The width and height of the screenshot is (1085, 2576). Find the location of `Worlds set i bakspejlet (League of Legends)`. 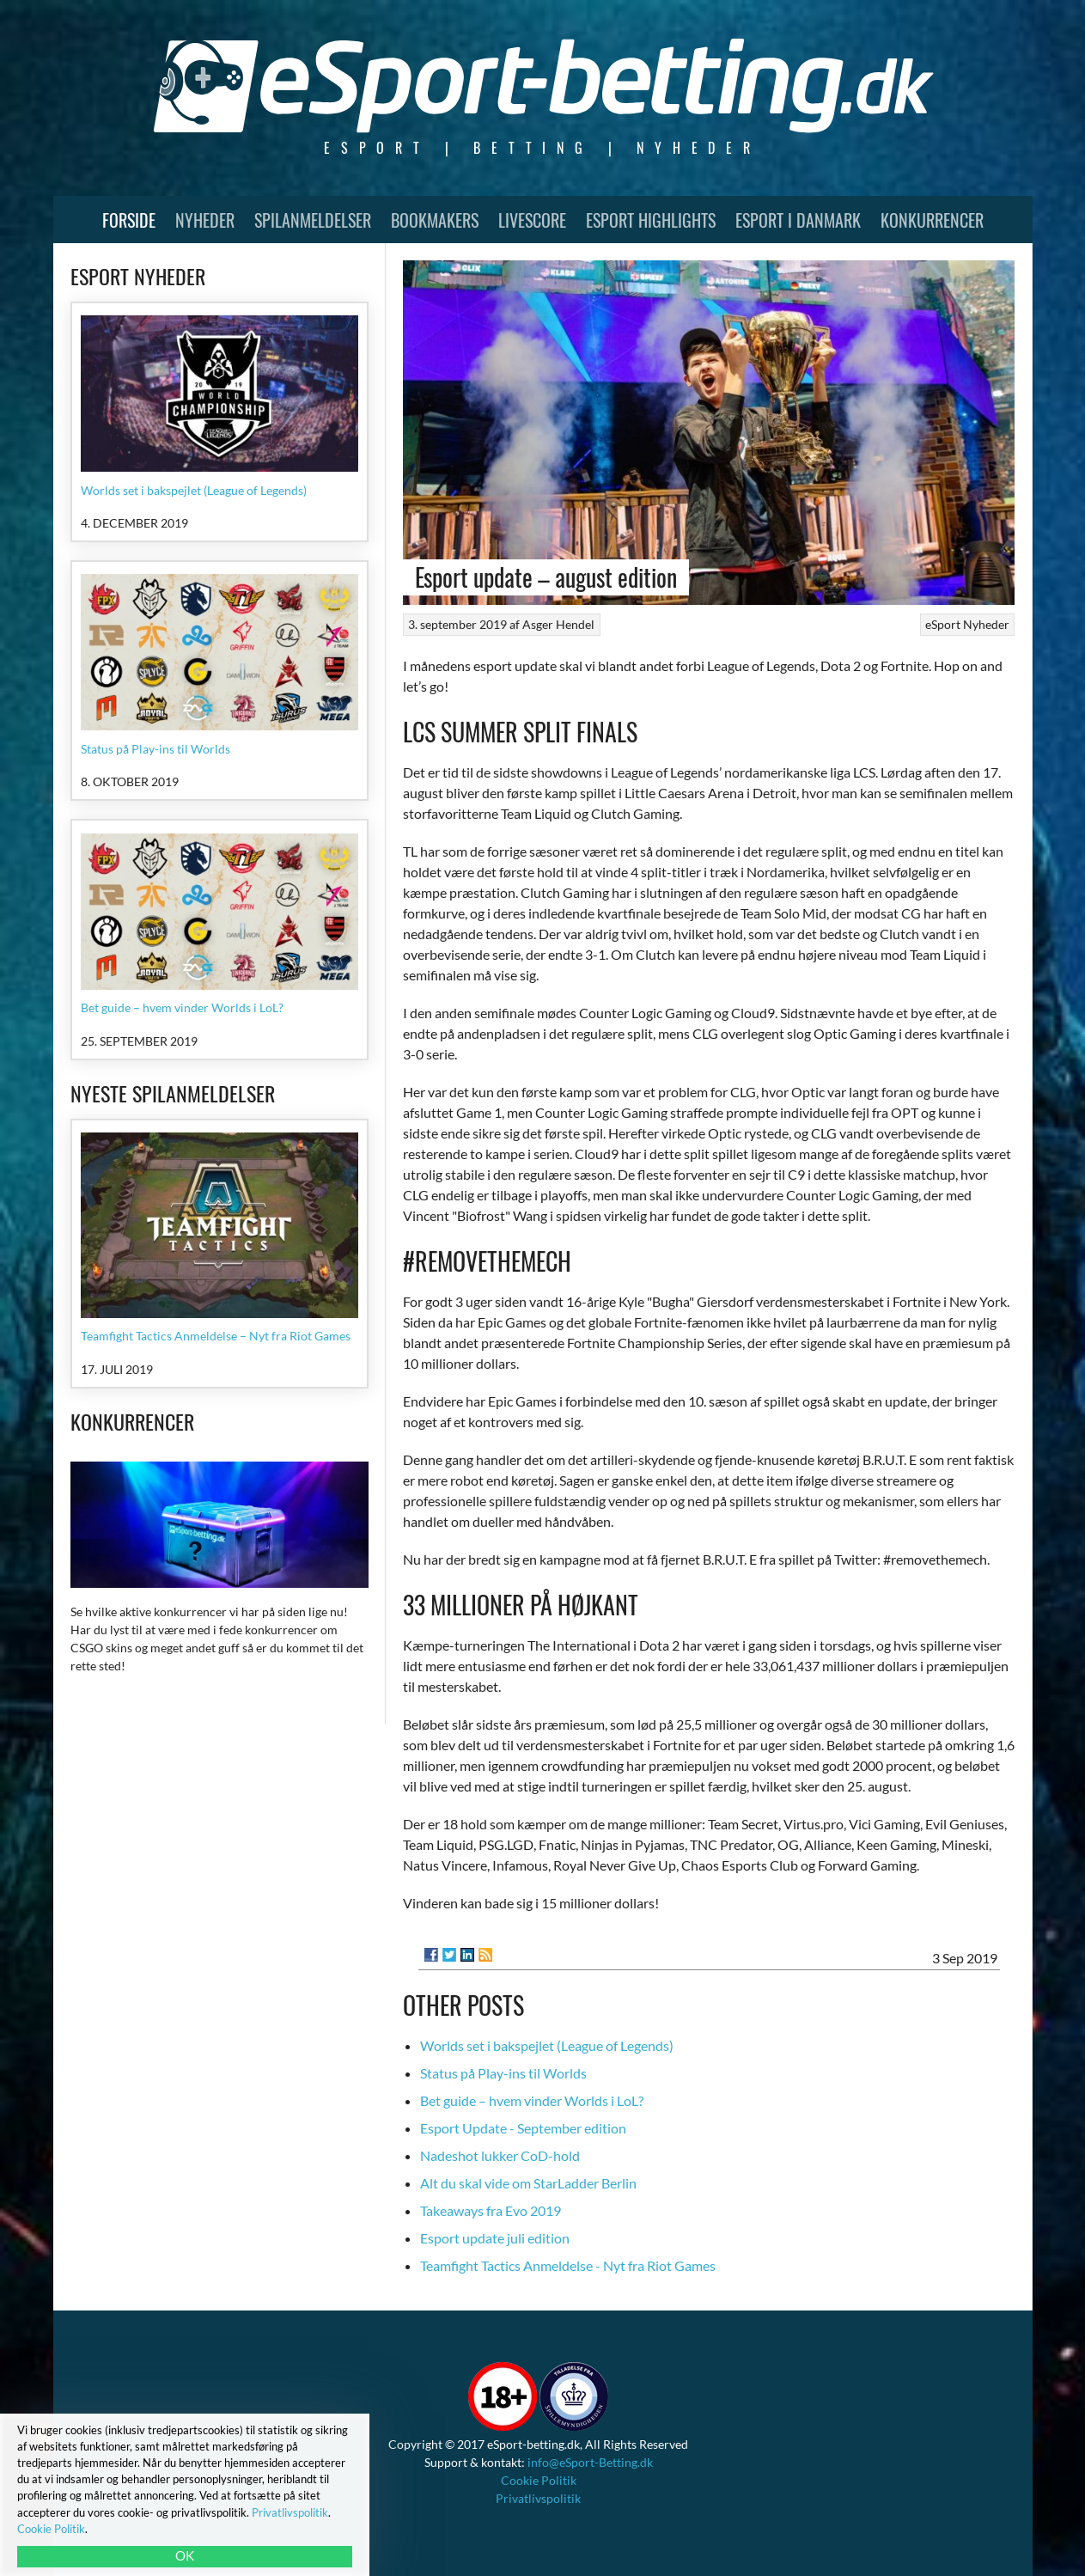

Worlds set i bakspejlet (League of Legends) is located at coordinates (547, 2045).